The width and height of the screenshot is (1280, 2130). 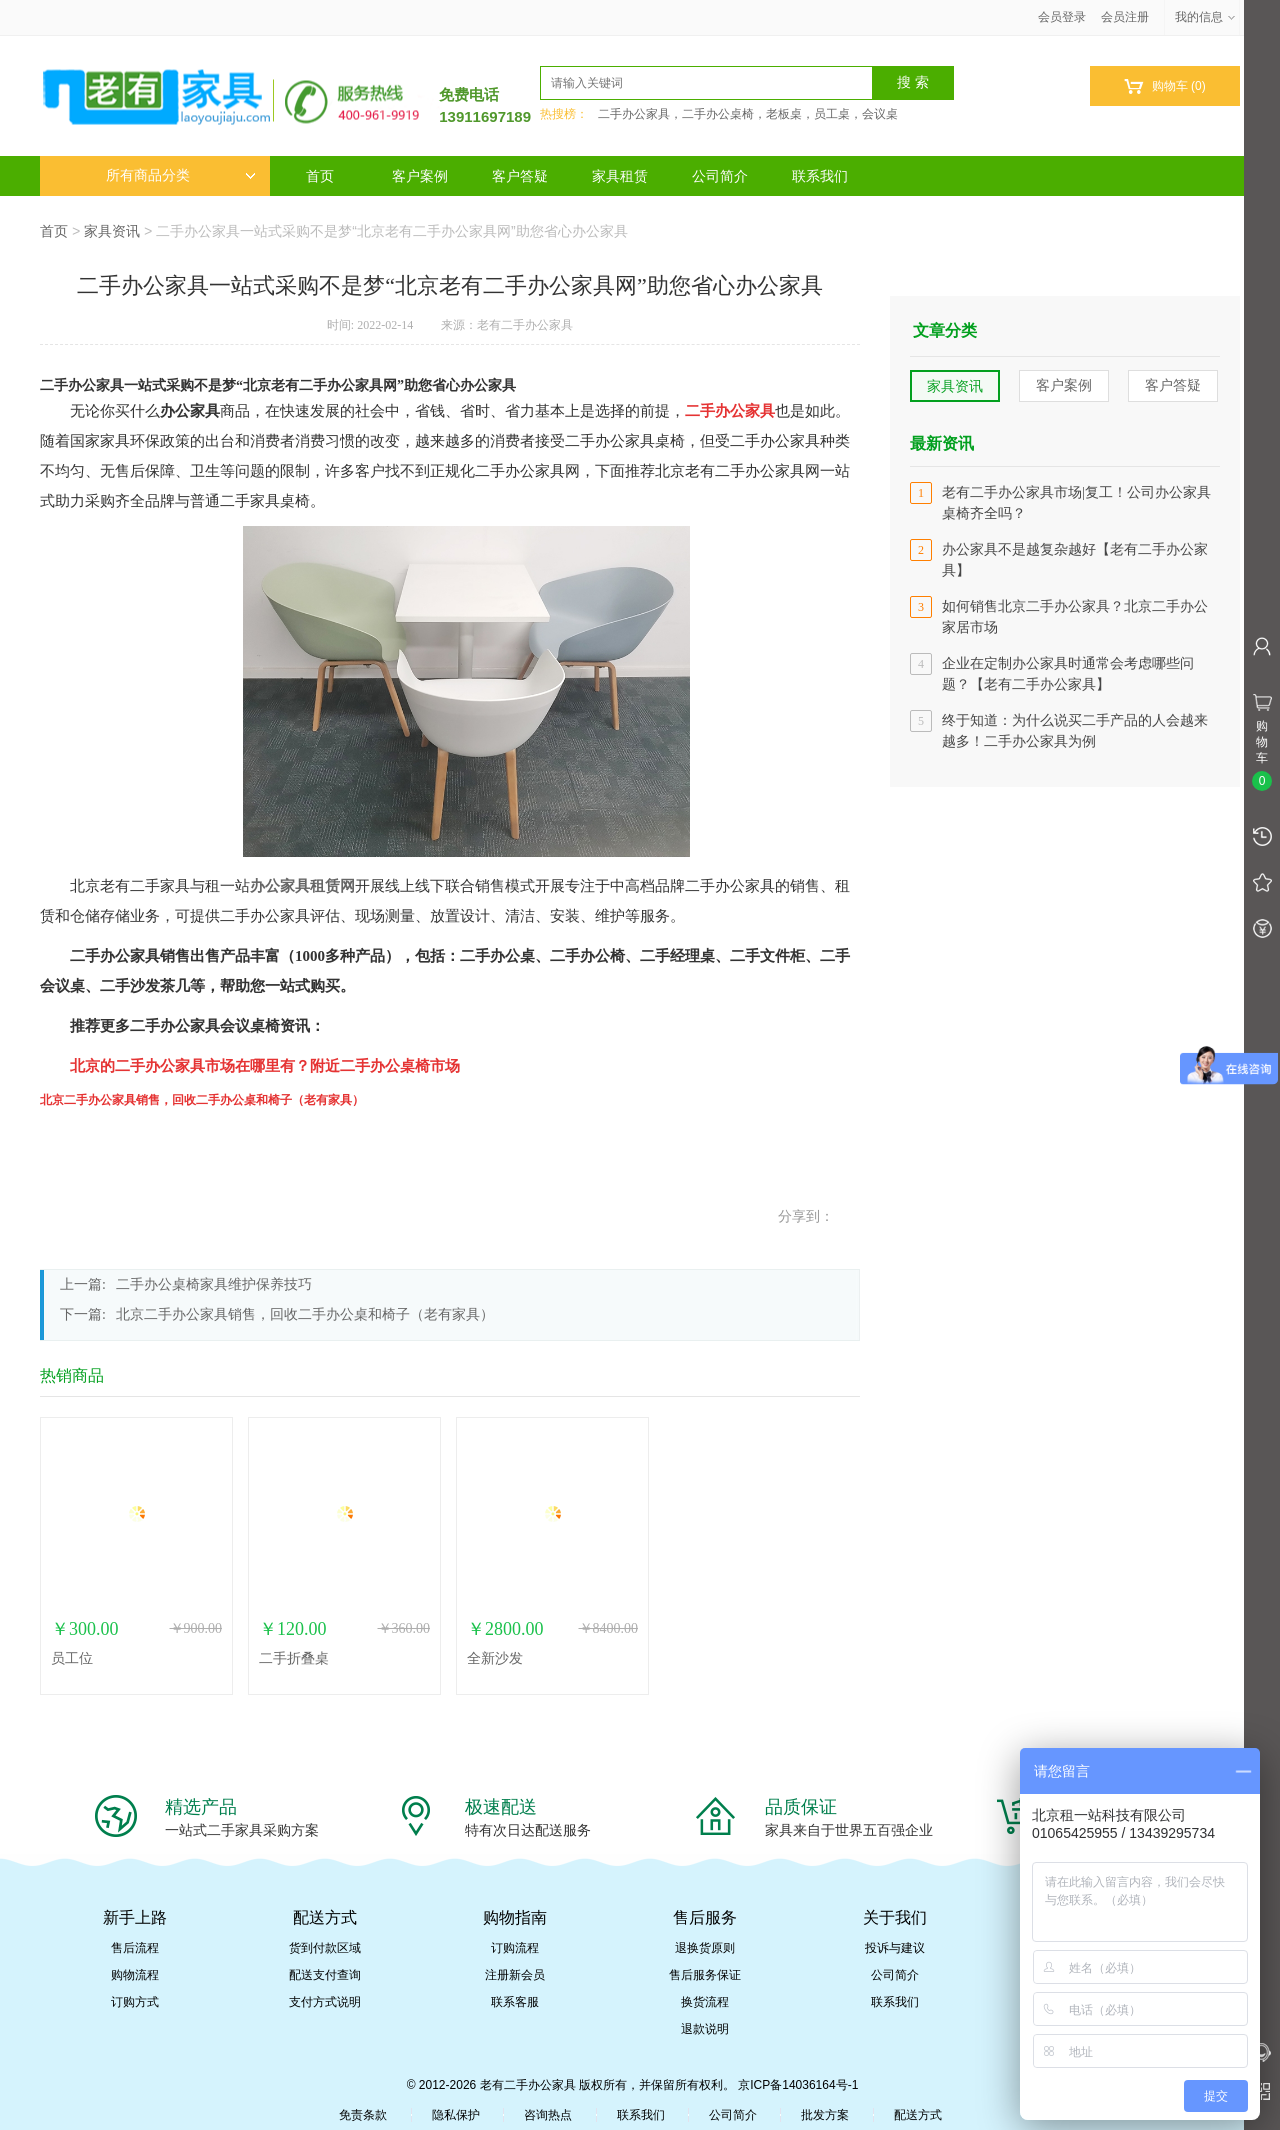 I want to click on 换货流程, so click(x=705, y=2002).